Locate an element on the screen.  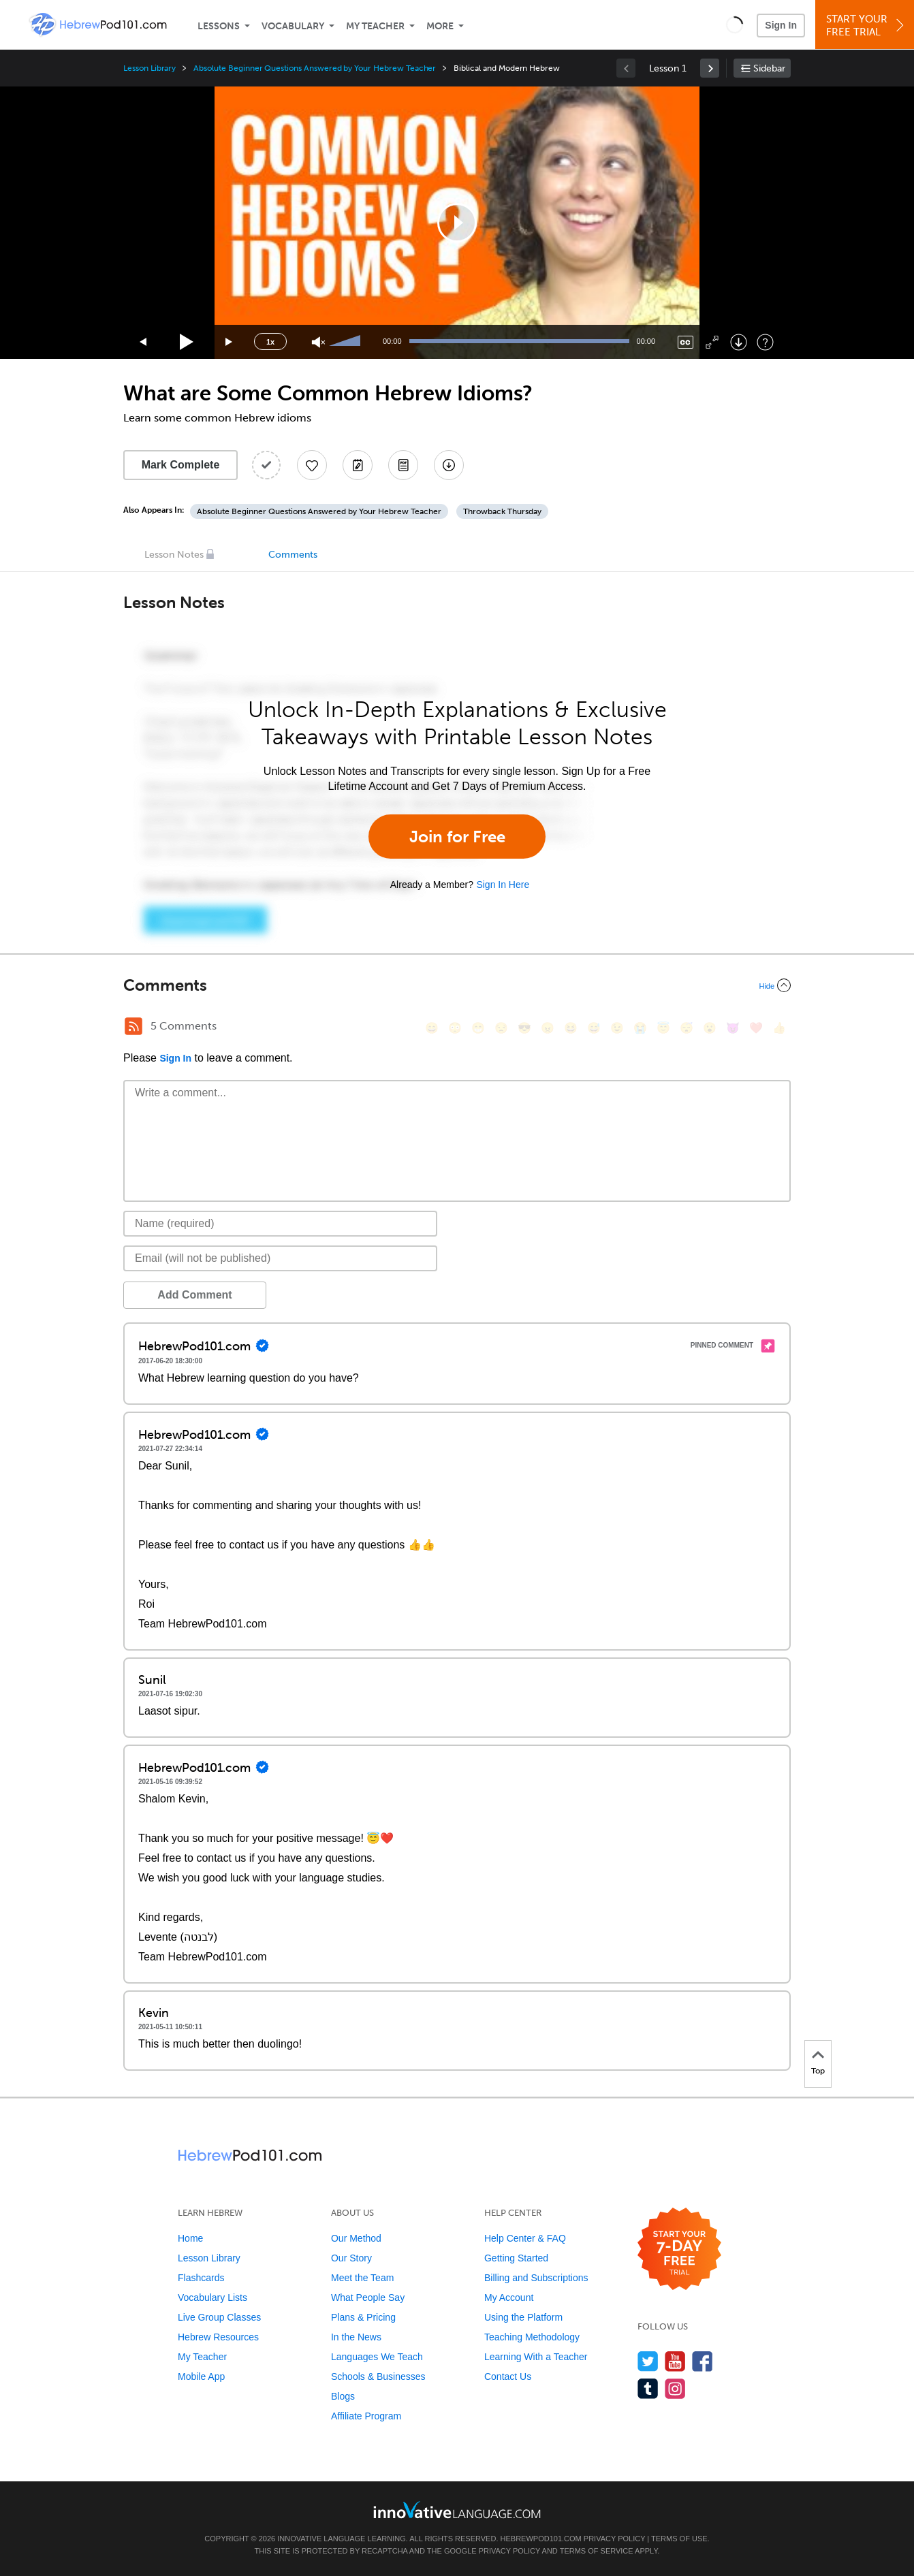
[Watch us on YouTube] is located at coordinates (675, 2361).